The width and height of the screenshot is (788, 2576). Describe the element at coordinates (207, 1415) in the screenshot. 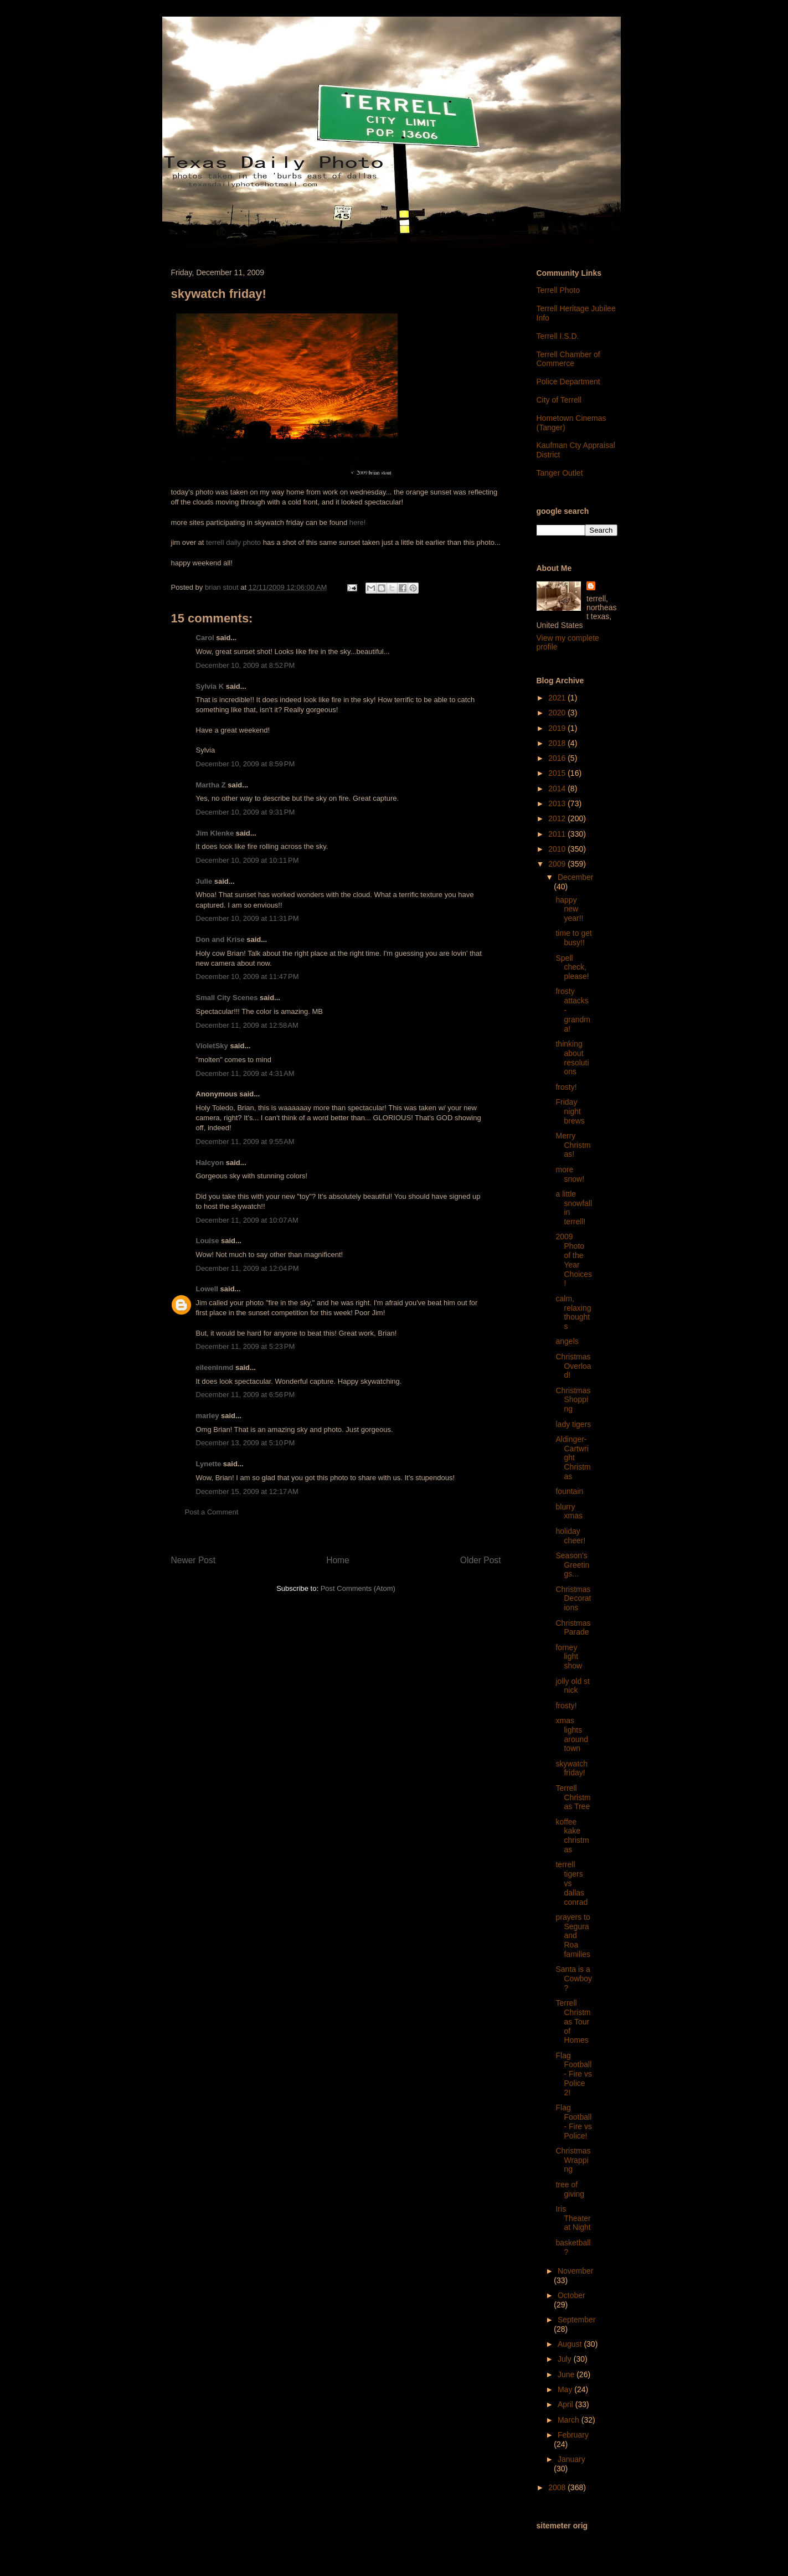

I see `marley` at that location.